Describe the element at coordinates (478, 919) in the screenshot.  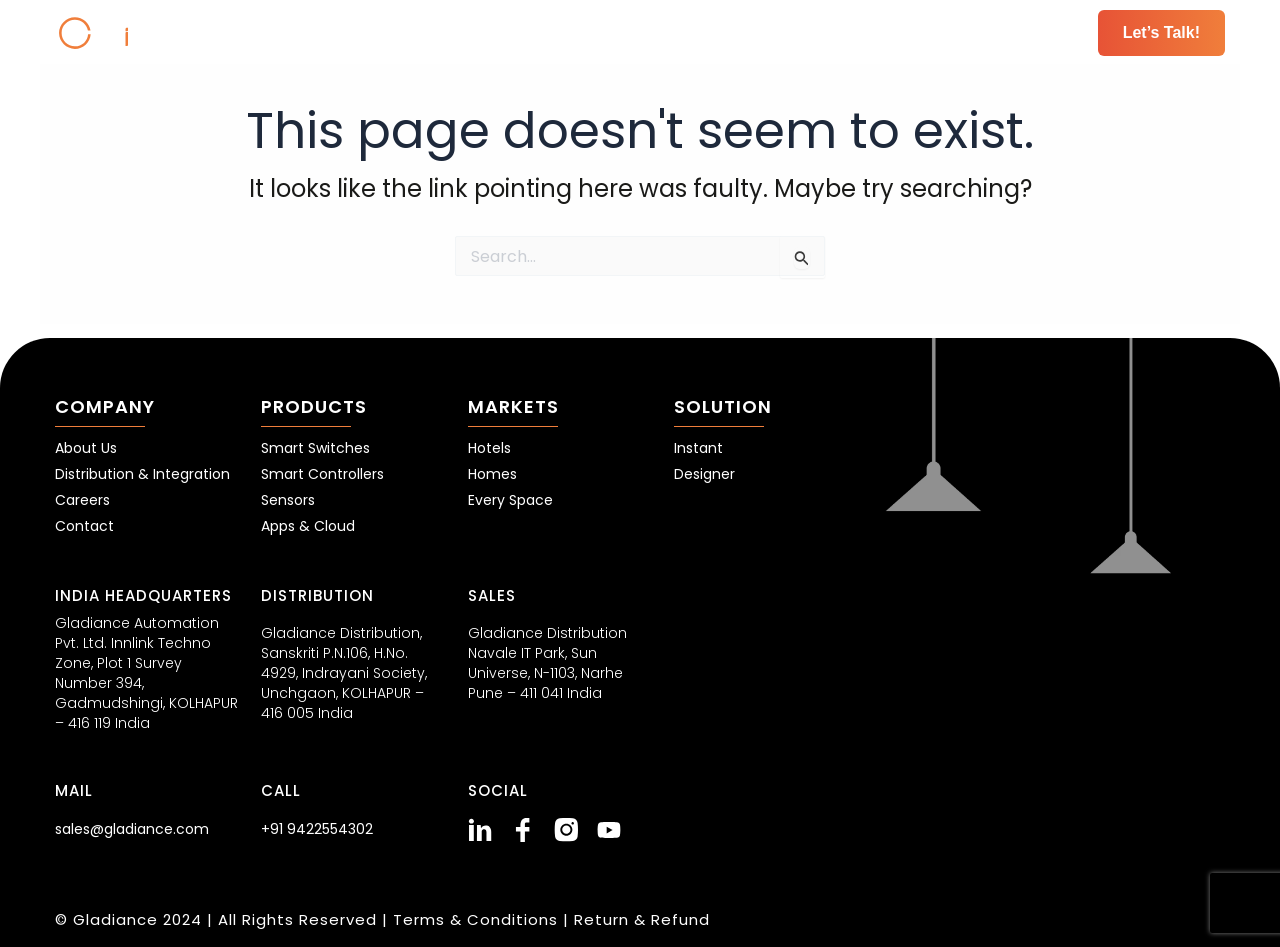
I see `Terms & Conditions` at that location.